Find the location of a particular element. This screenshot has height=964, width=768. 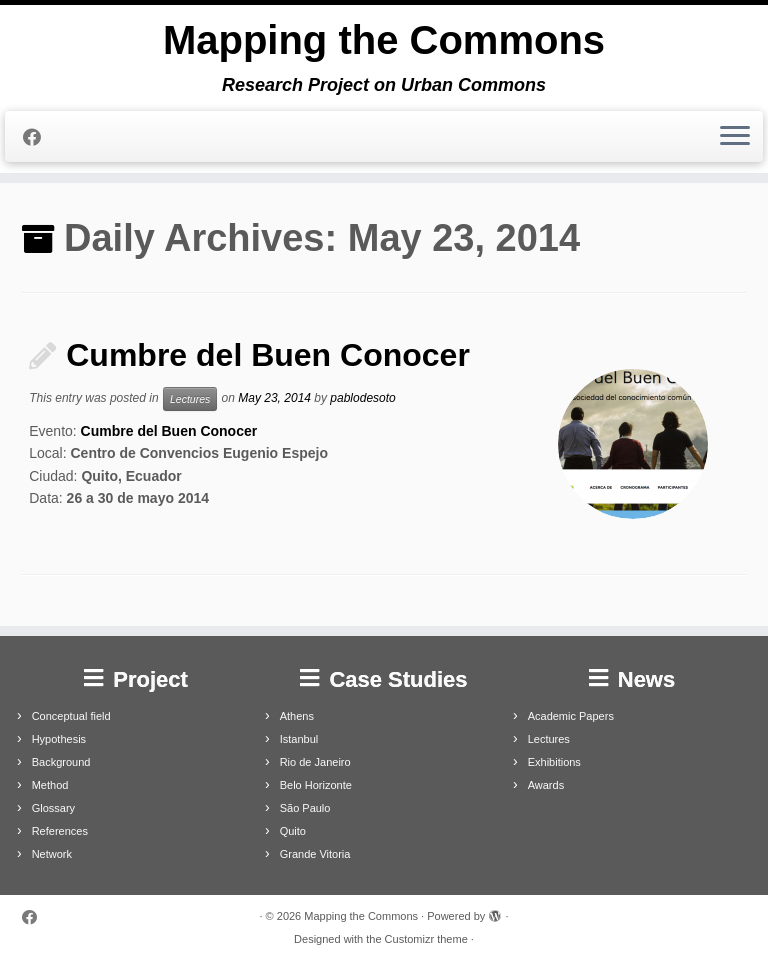

[Follow me on Facebook] is located at coordinates (38, 138).